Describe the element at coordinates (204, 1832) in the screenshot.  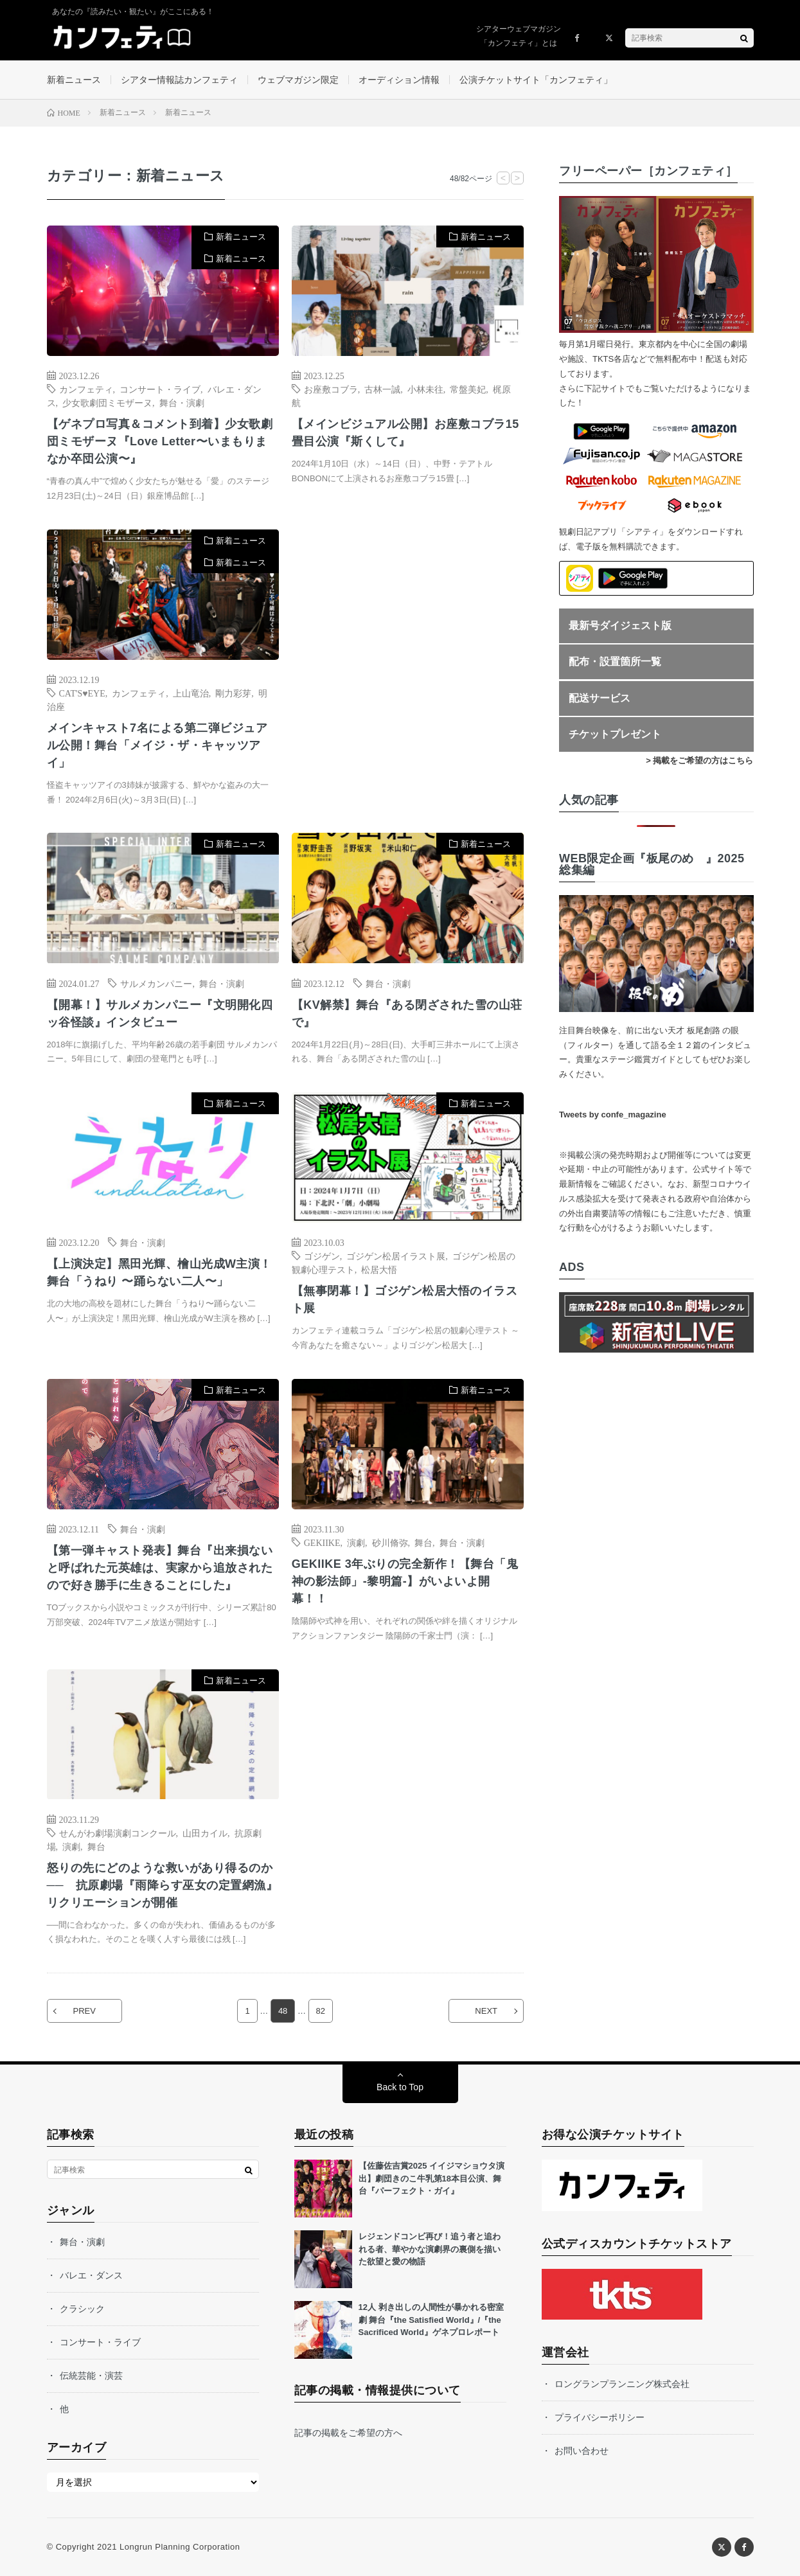
I see `山田カイル` at that location.